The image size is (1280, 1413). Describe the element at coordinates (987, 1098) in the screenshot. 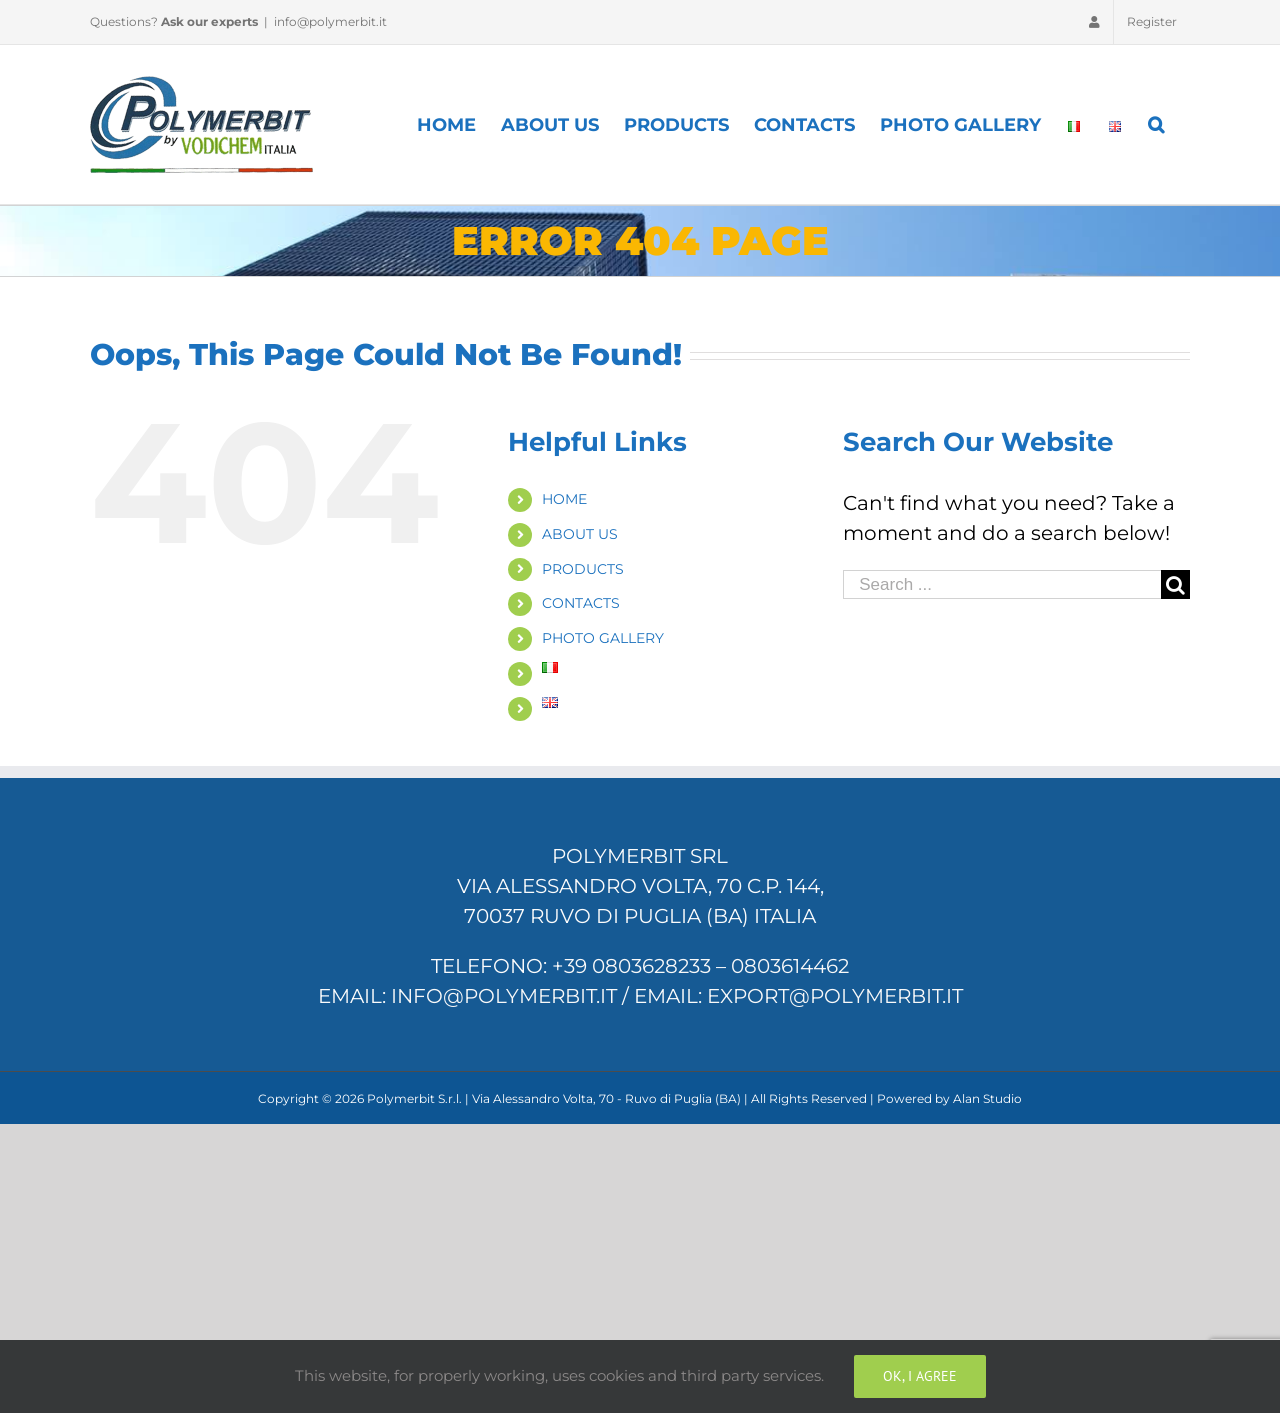

I see `Alan Studio` at that location.